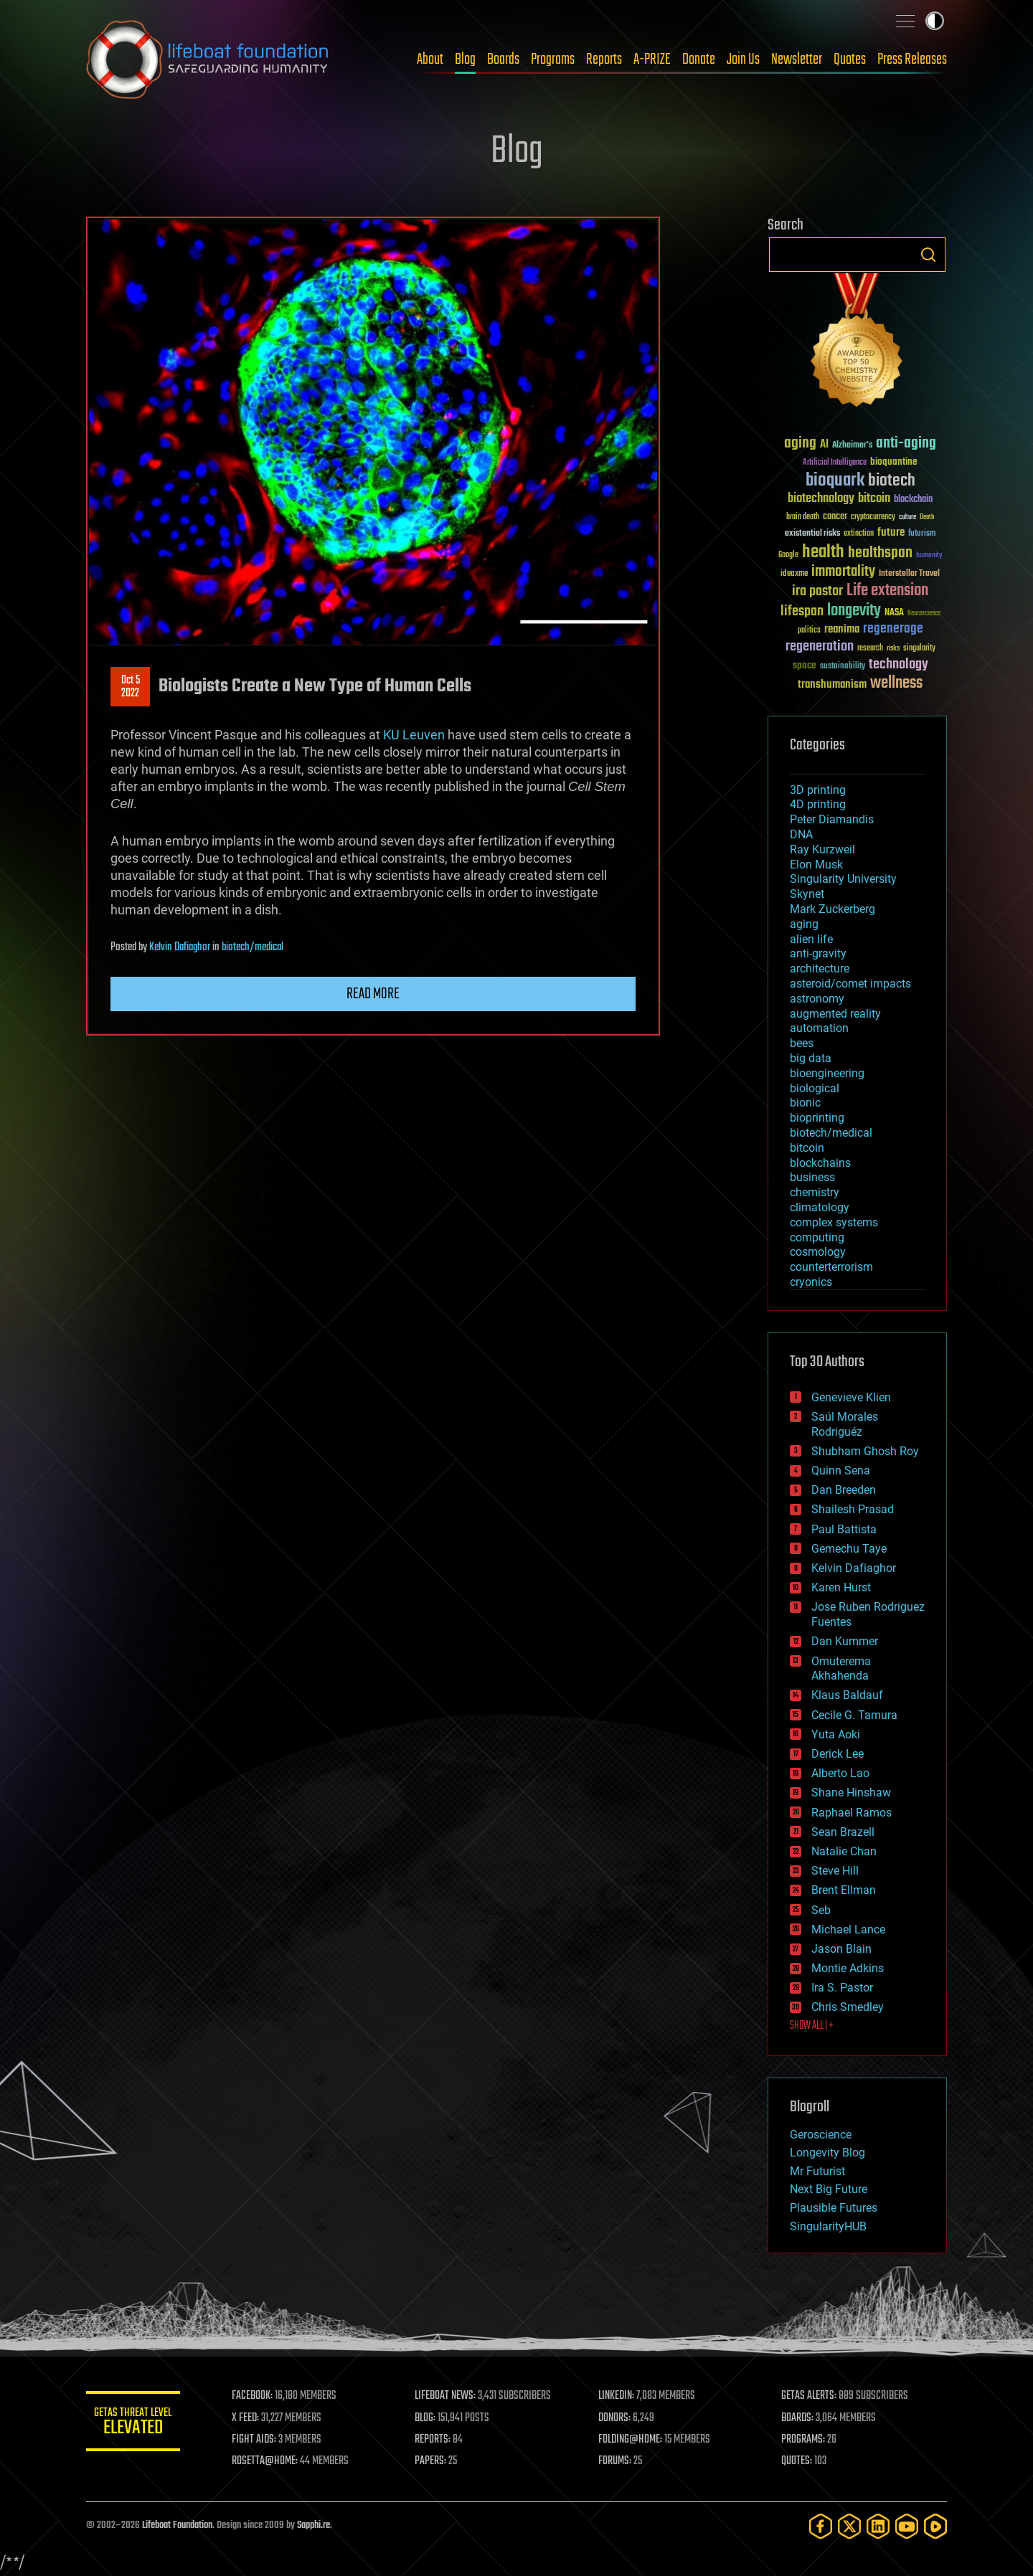 Image resolution: width=1033 pixels, height=2576 pixels. I want to click on biotech/medical, so click(252, 947).